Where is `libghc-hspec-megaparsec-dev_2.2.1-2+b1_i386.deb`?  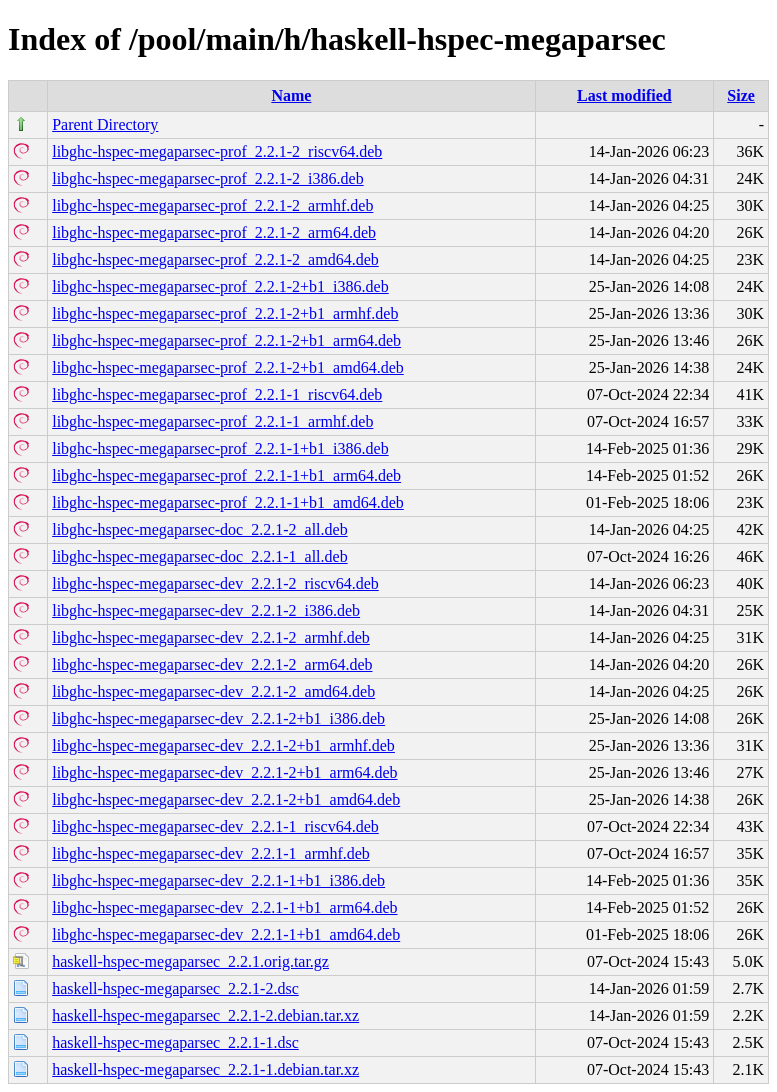
libghc-hspec-megaparsec-dev_2.2.1-2+b1_i386.deb is located at coordinates (218, 718).